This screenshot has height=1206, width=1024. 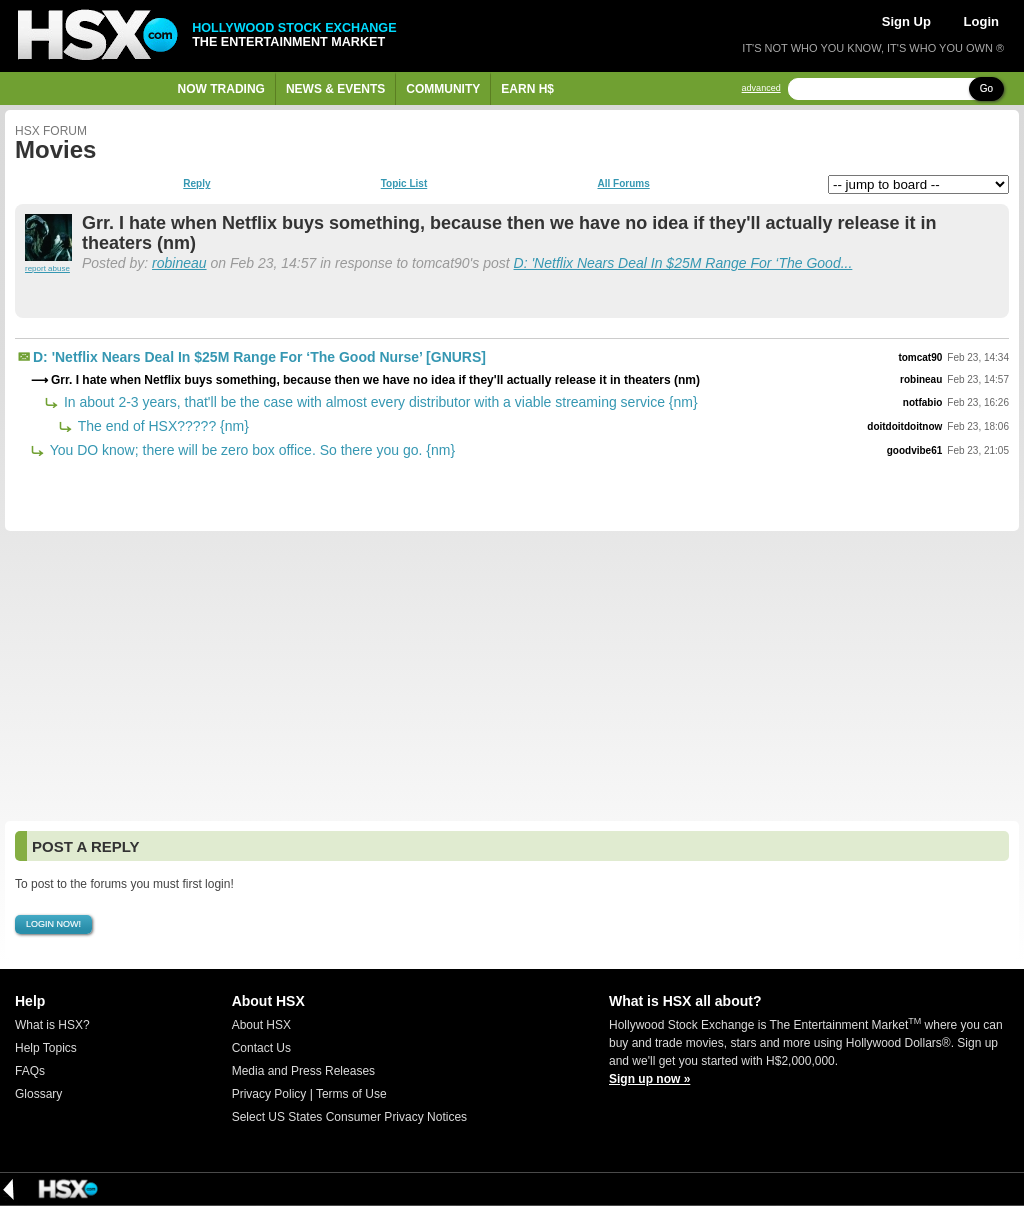 What do you see at coordinates (761, 88) in the screenshot?
I see `advanced` at bounding box center [761, 88].